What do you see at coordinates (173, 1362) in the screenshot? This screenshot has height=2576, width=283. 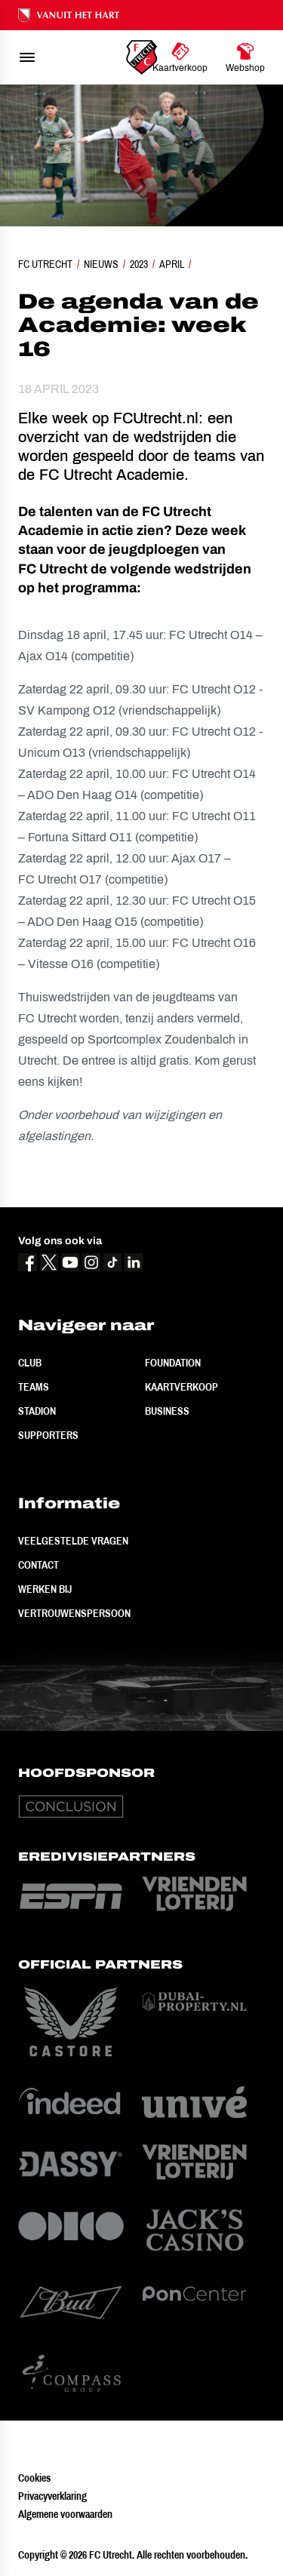 I see `Foundation` at bounding box center [173, 1362].